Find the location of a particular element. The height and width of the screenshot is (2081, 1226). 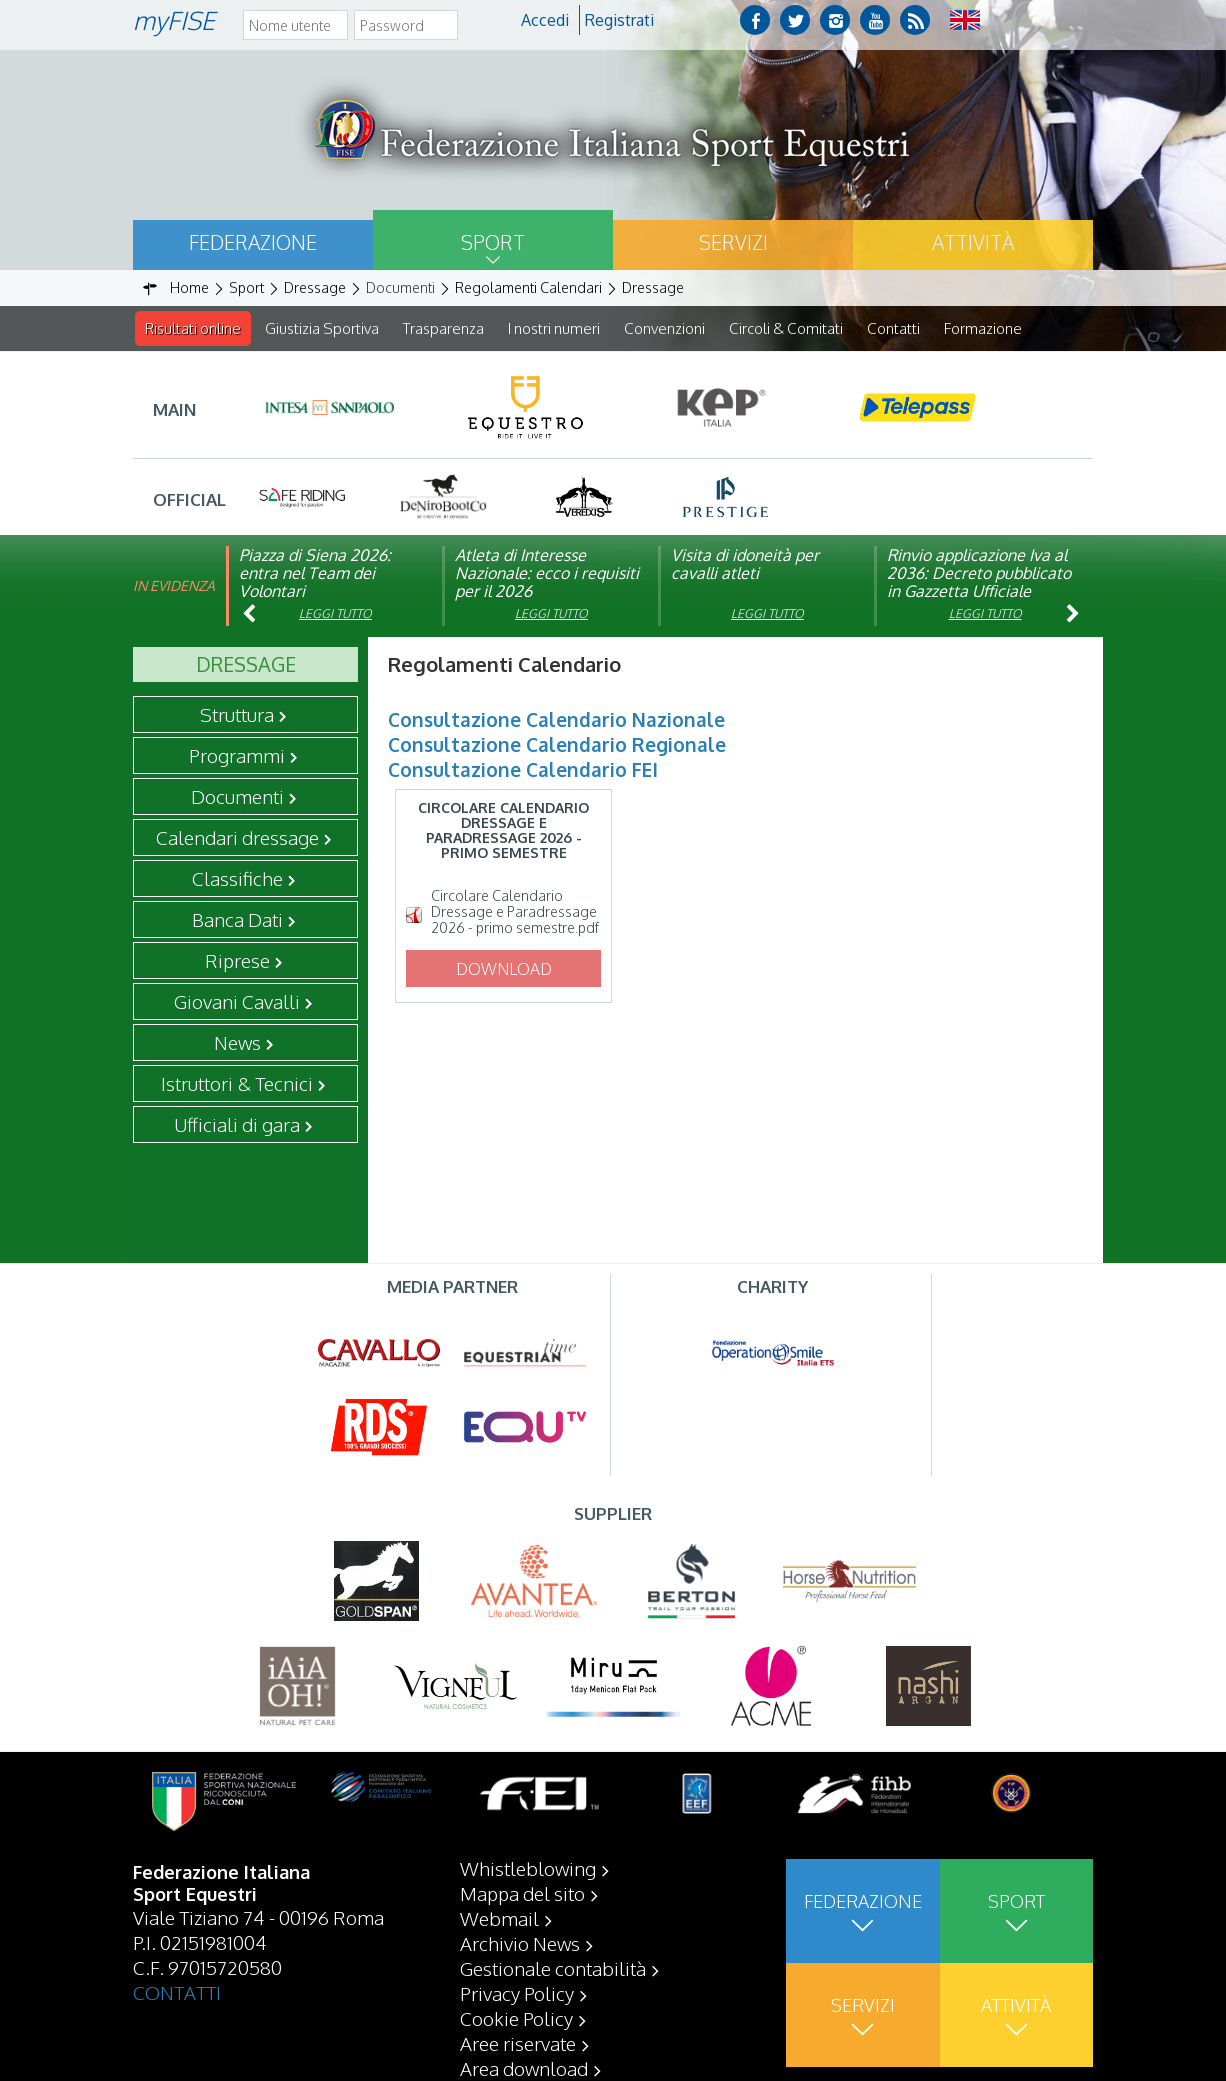

Accedi is located at coordinates (545, 20).